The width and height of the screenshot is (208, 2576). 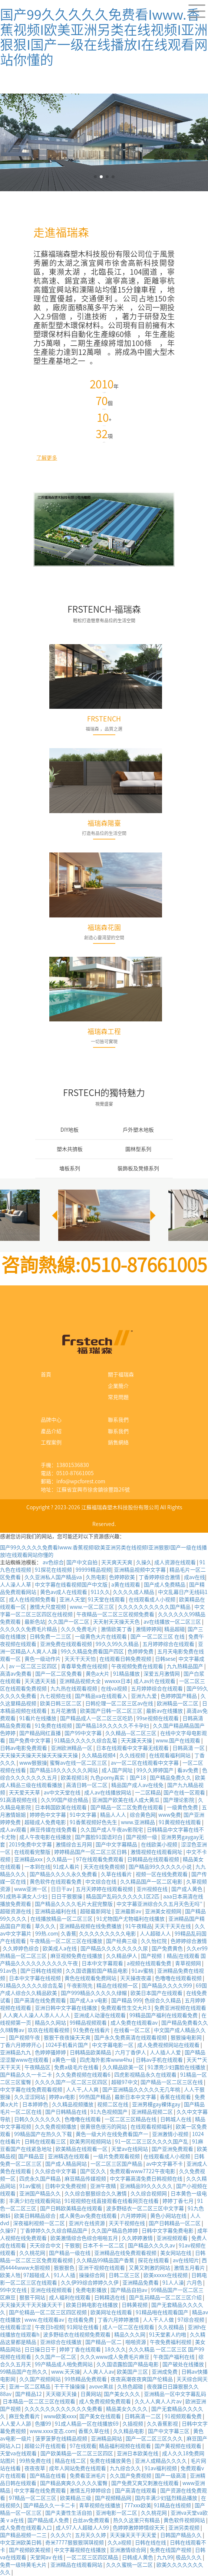 What do you see at coordinates (54, 1829) in the screenshot?
I see `麻豆传媒在线免费看` at bounding box center [54, 1829].